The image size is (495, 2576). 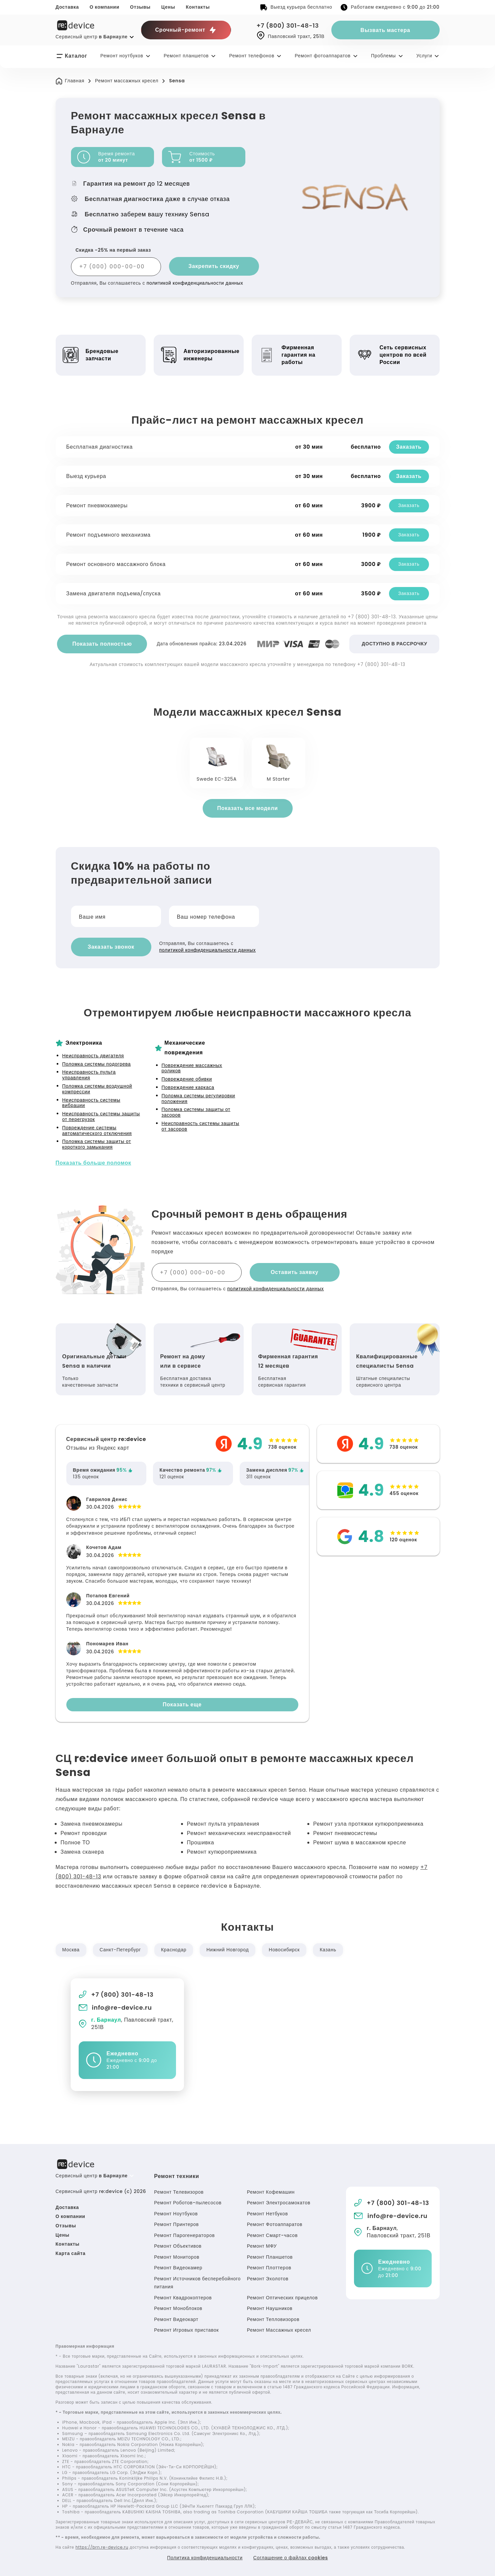 What do you see at coordinates (111, 947) in the screenshot?
I see `Заказать звонок` at bounding box center [111, 947].